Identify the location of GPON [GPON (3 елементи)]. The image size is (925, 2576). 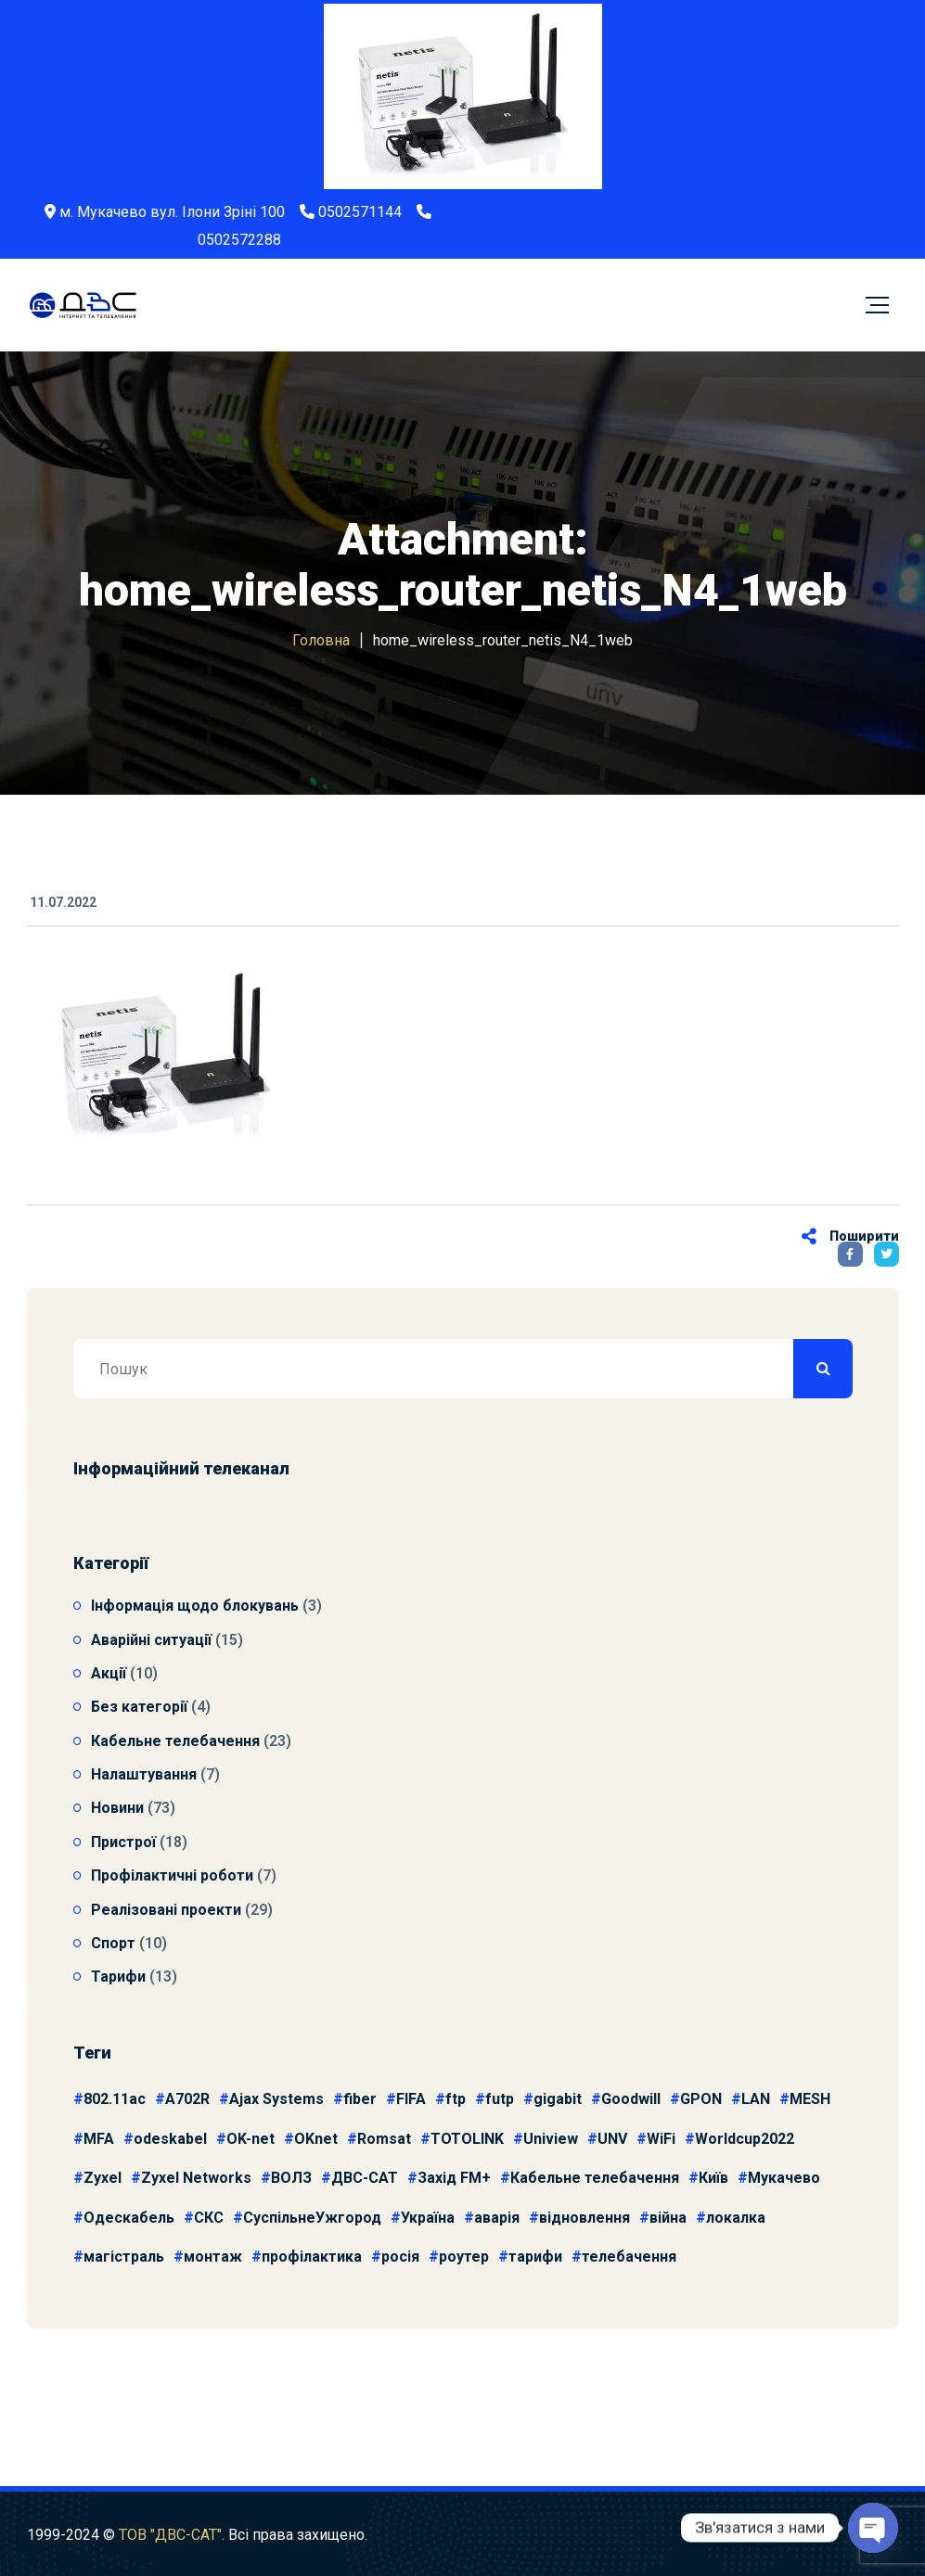
(701, 2099).